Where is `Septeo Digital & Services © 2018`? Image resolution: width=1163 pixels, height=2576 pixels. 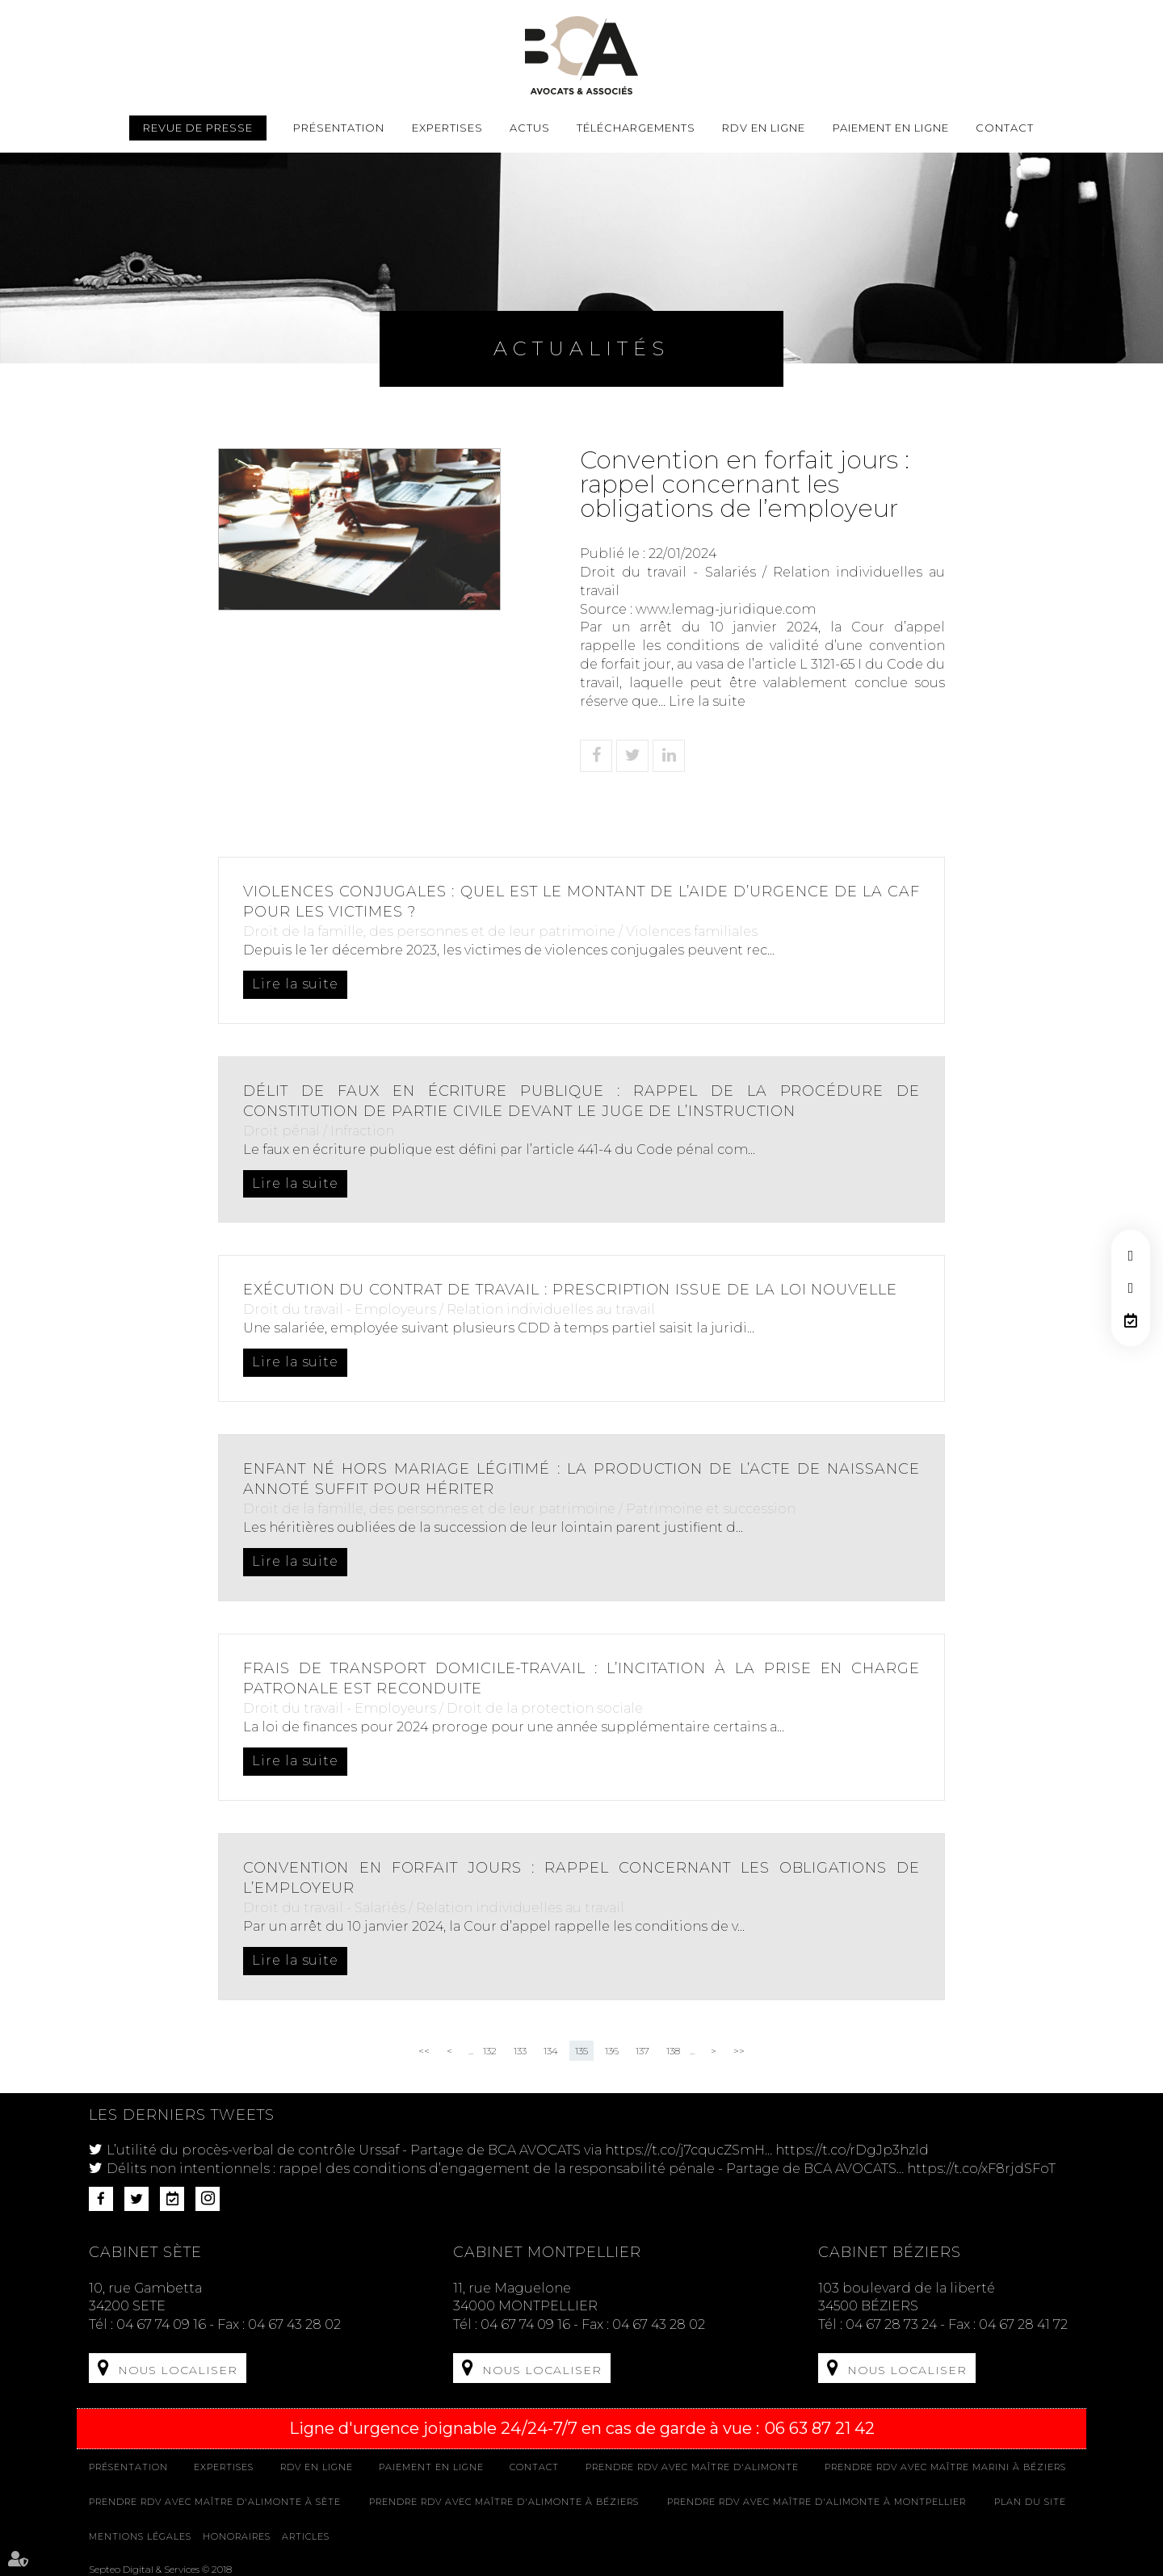
Septeo Digital & Services © 2018 is located at coordinates (160, 2568).